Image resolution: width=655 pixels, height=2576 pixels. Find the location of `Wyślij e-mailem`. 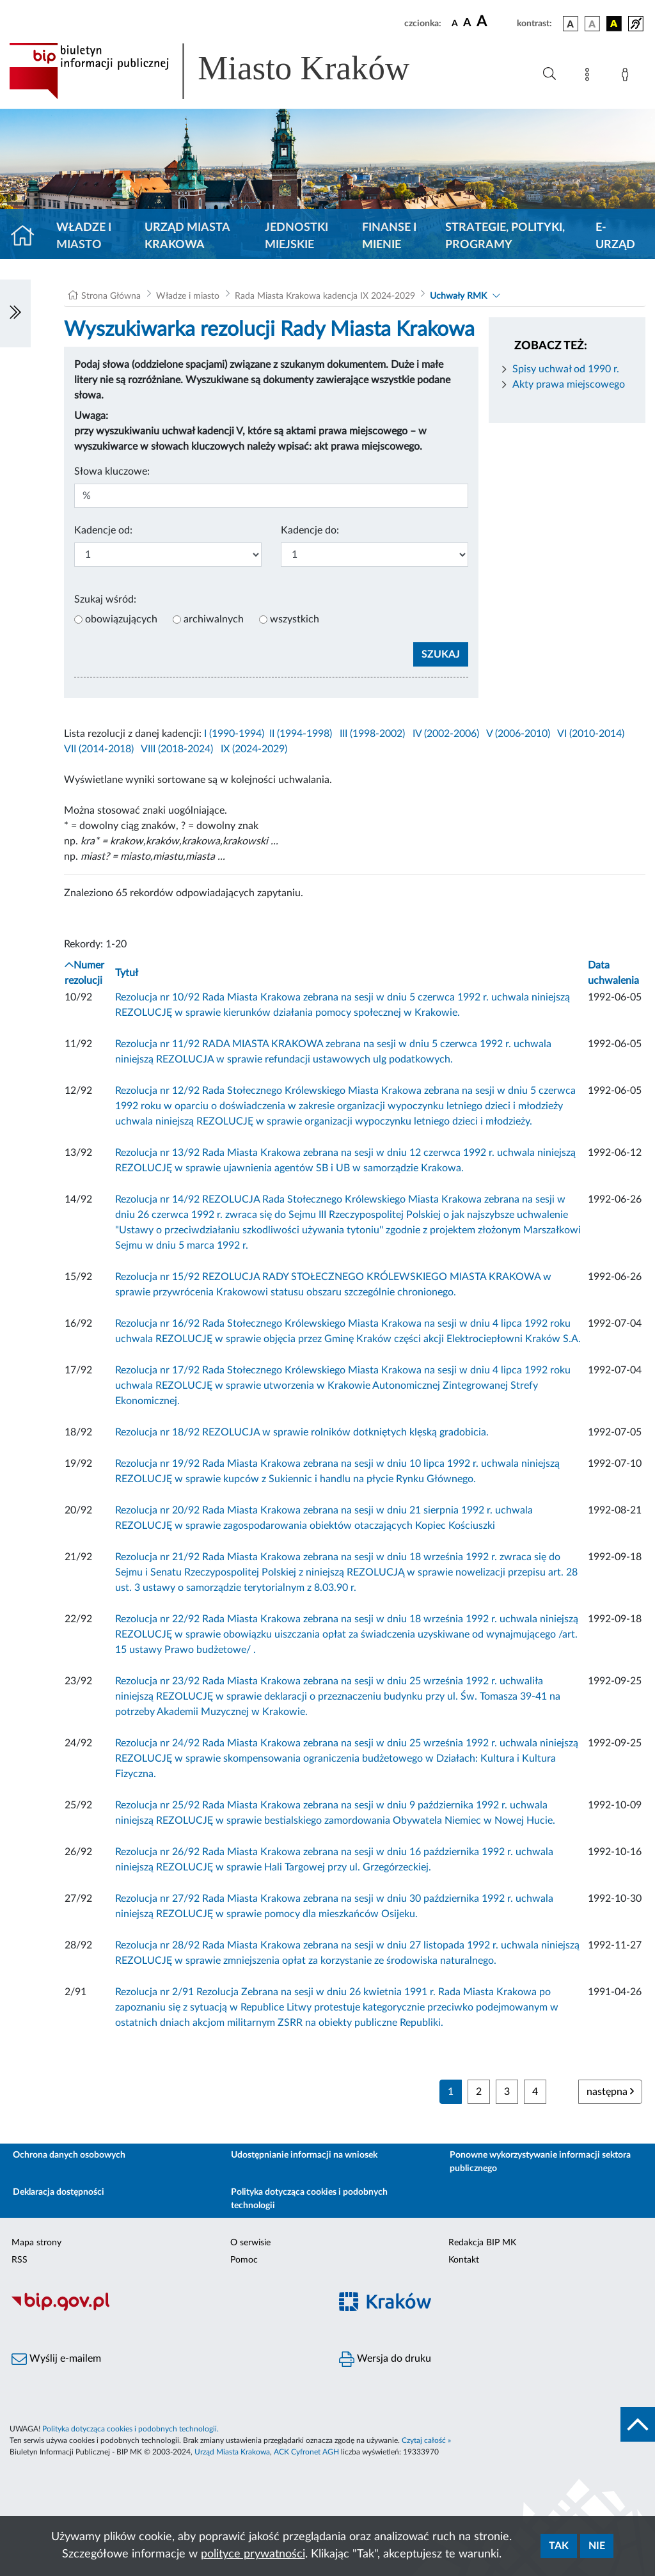

Wyślij e-mailem is located at coordinates (56, 2359).